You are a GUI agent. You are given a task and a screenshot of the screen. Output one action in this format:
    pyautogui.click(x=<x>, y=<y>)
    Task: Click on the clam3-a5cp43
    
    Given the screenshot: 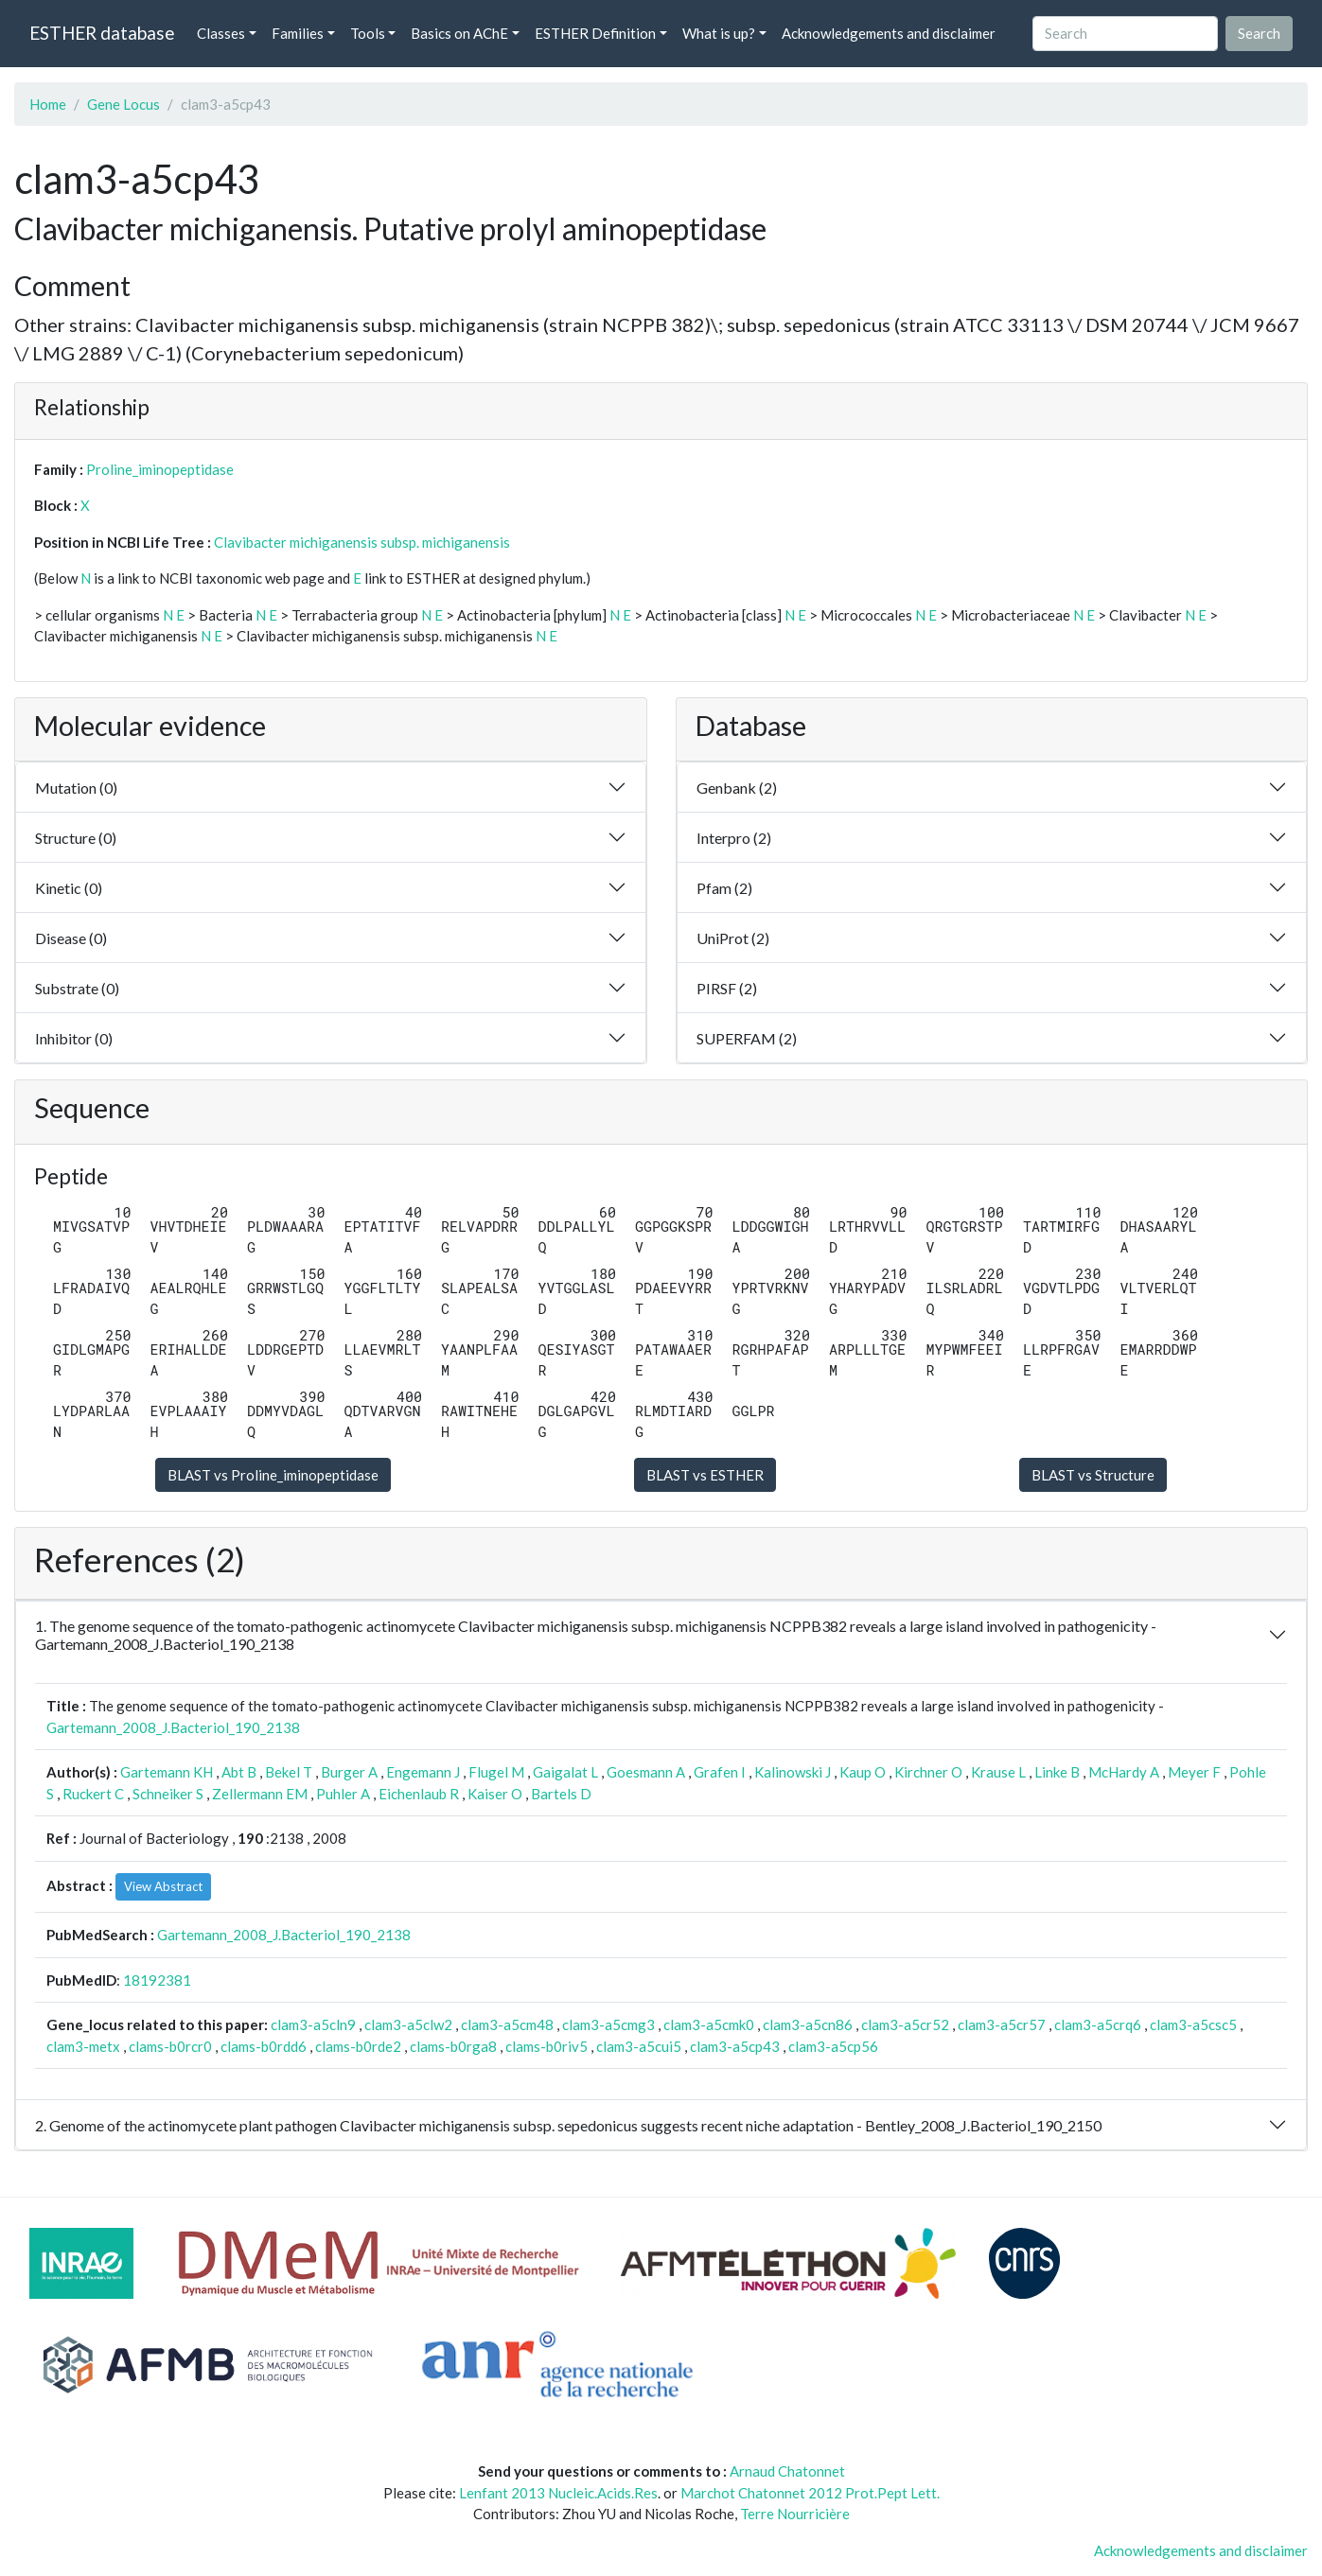 What is the action you would take?
    pyautogui.click(x=735, y=2046)
    